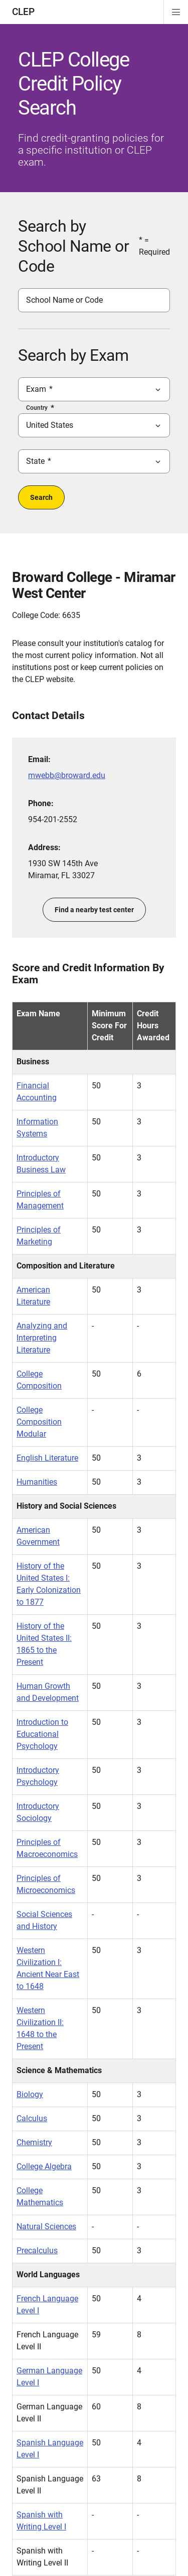 The width and height of the screenshot is (188, 2576). What do you see at coordinates (44, 2166) in the screenshot?
I see `College Algebra` at bounding box center [44, 2166].